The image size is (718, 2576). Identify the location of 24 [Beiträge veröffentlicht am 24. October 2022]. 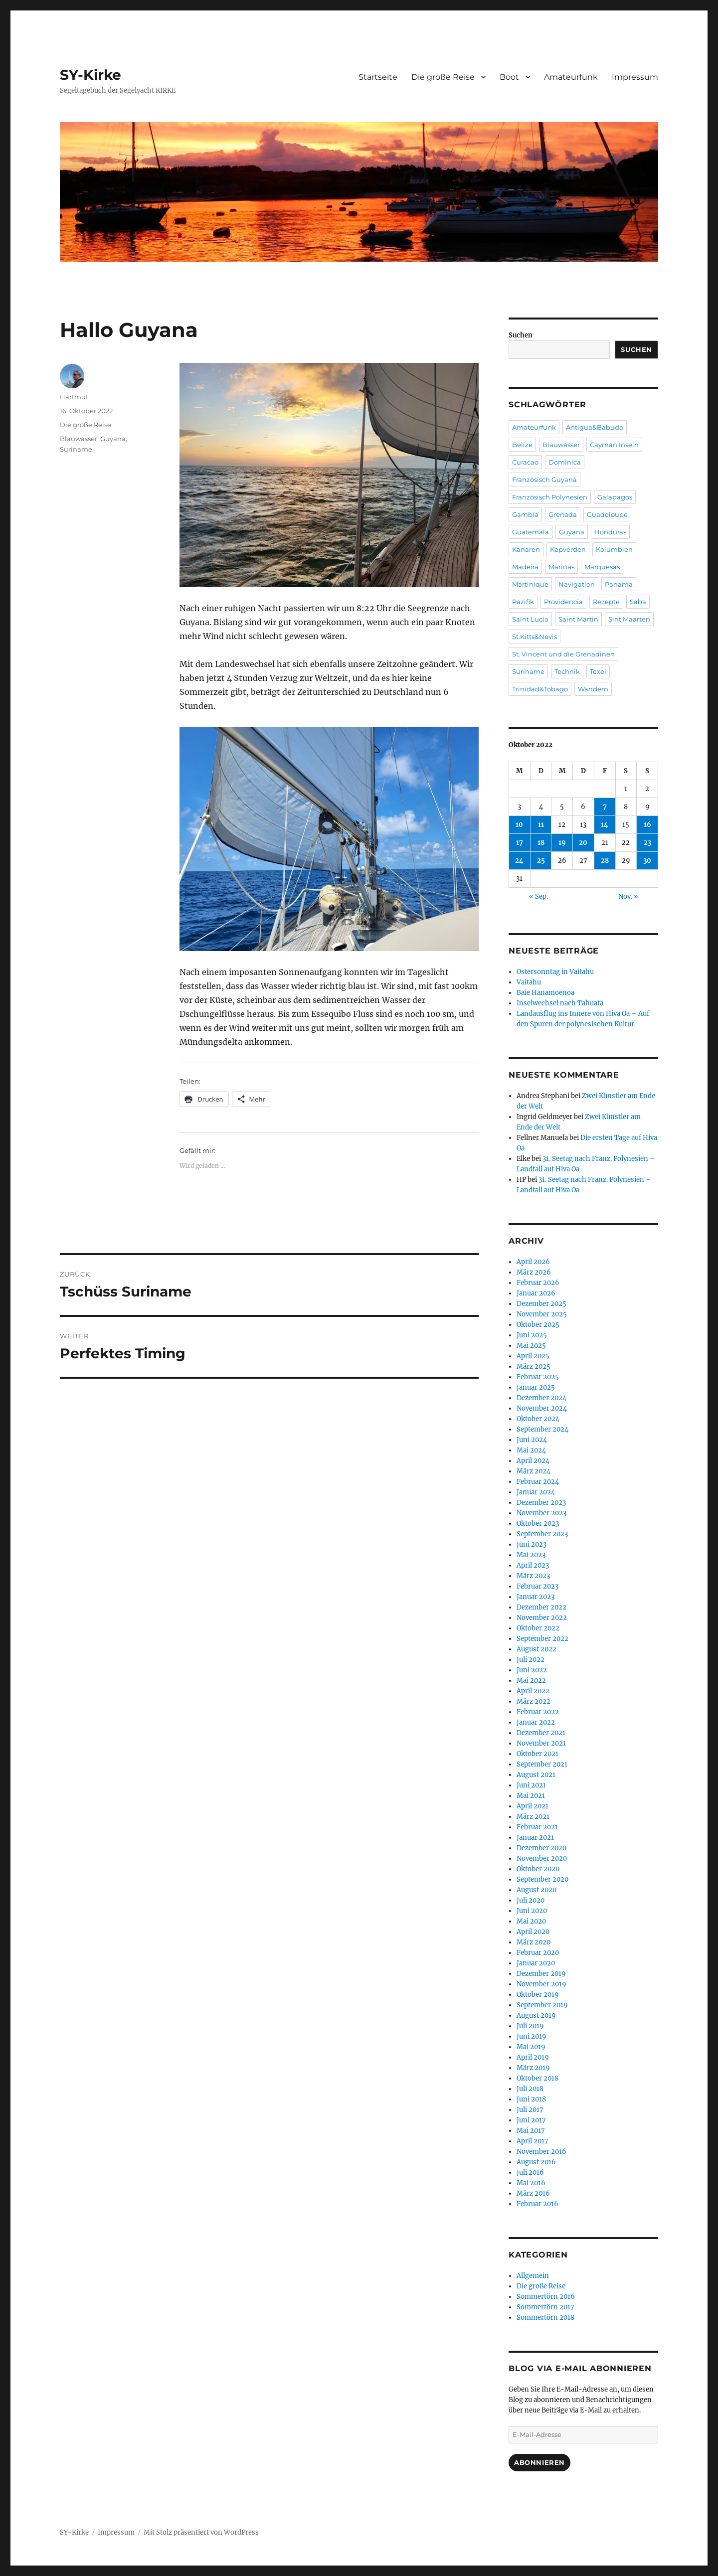
(519, 860).